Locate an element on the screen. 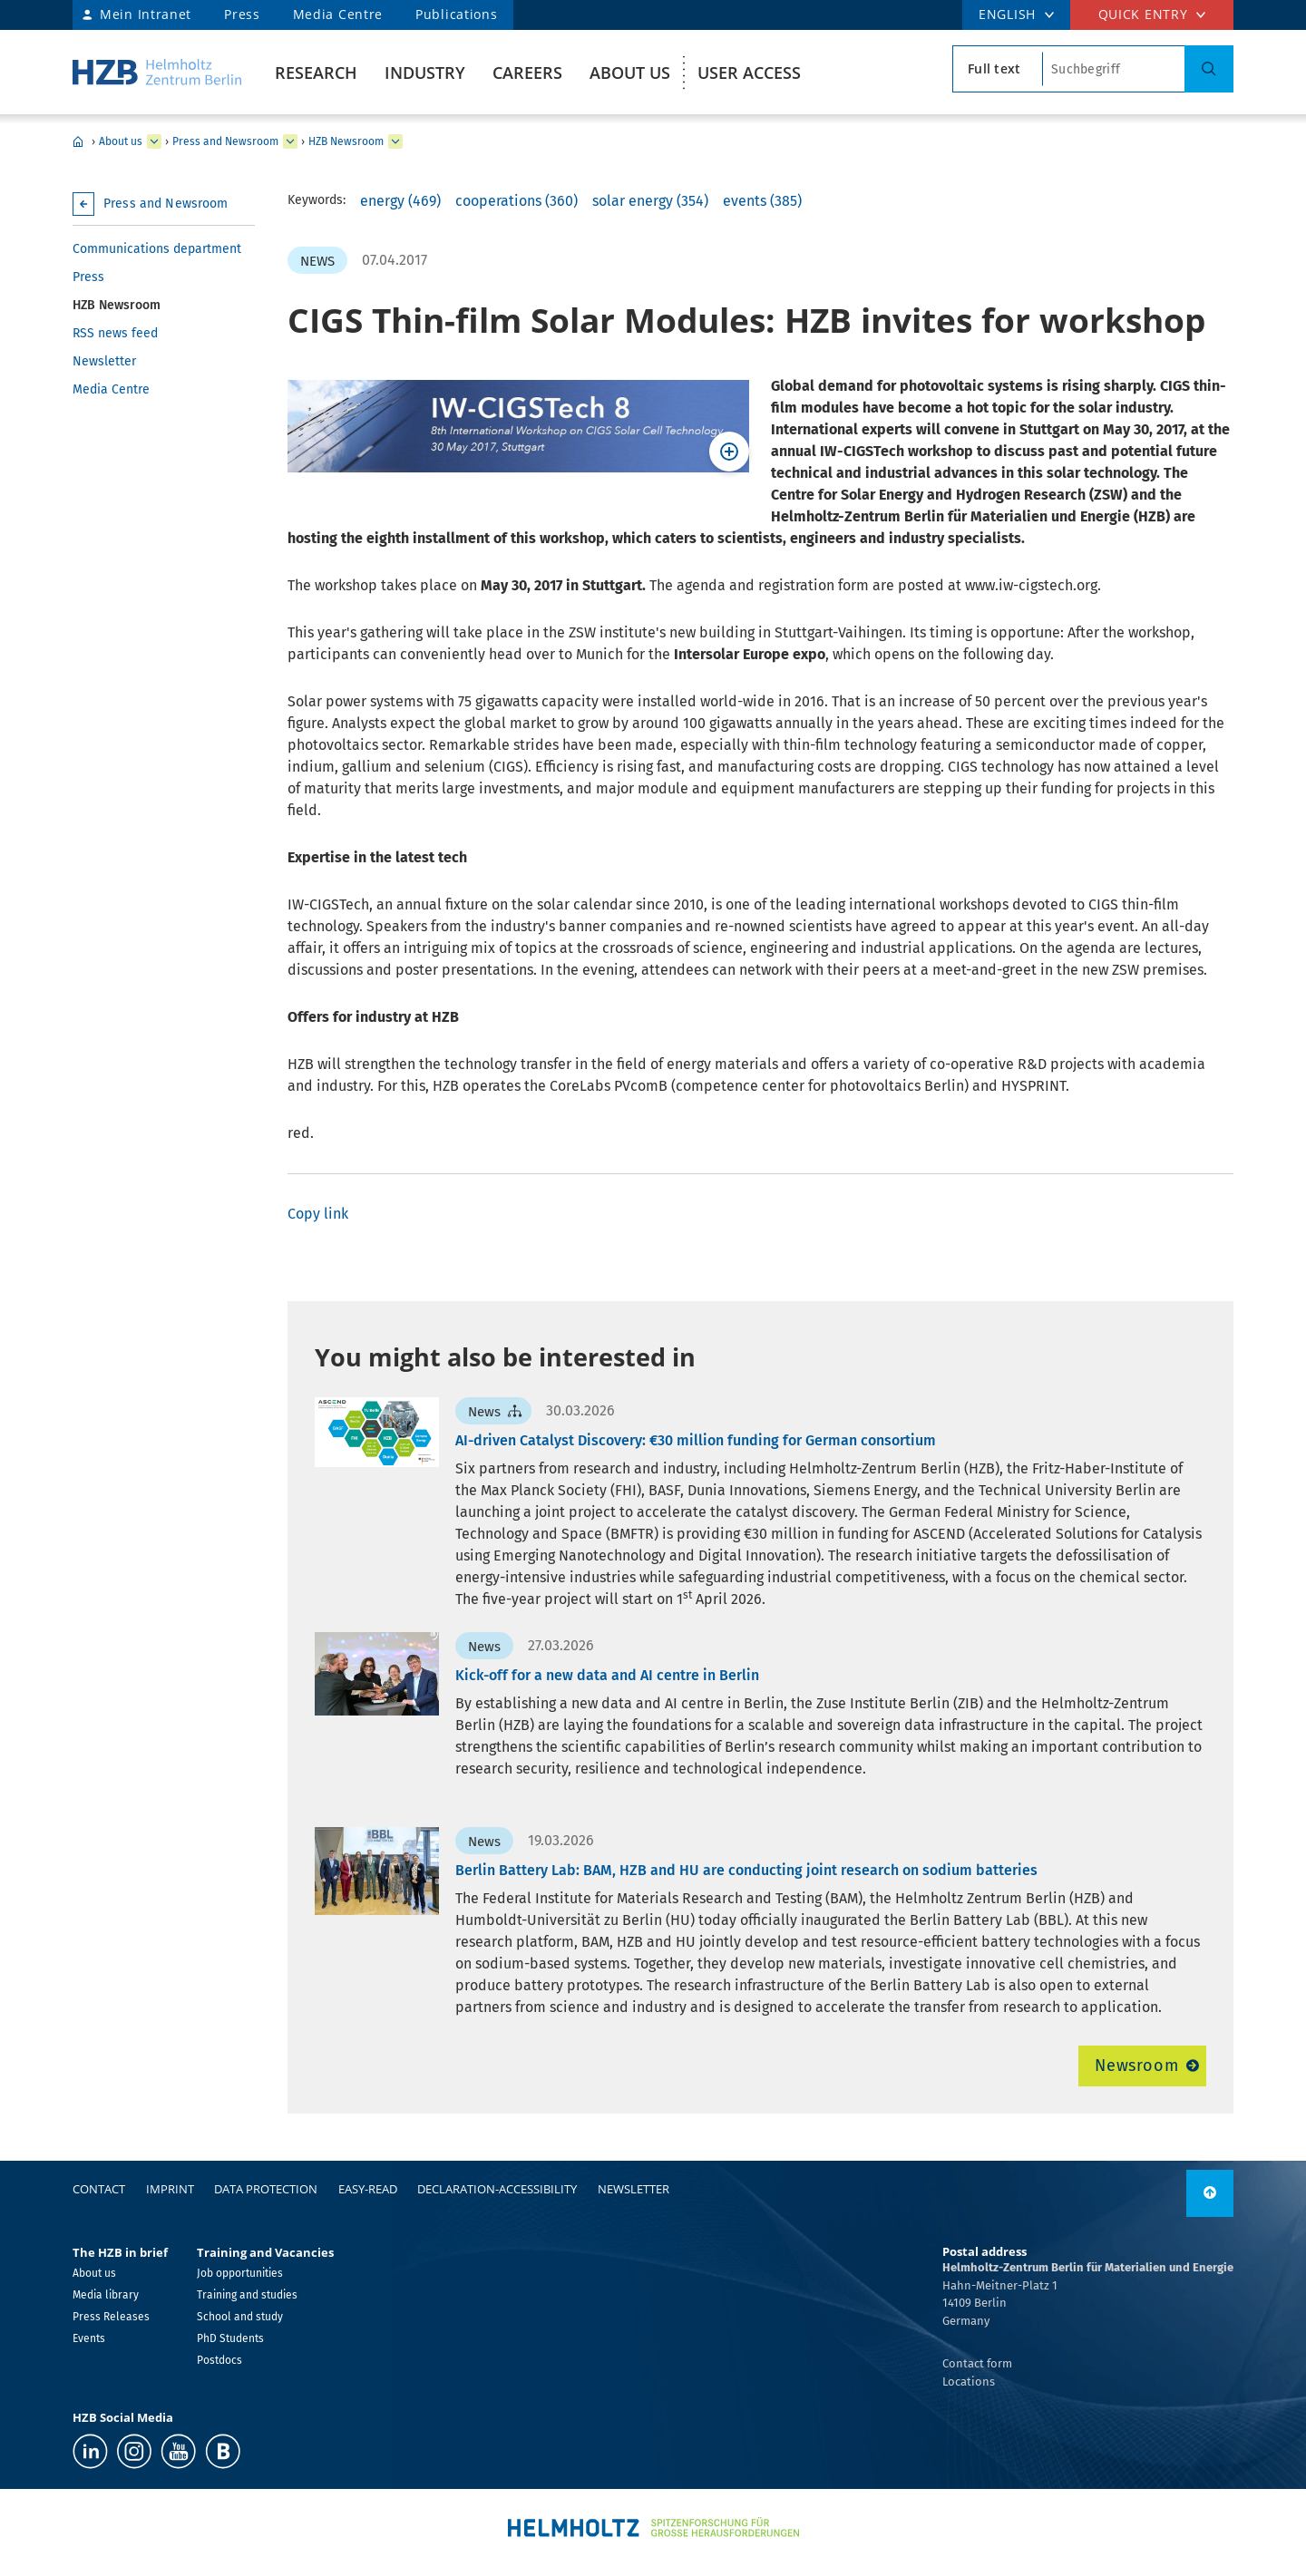 Image resolution: width=1306 pixels, height=2576 pixels. Industry is located at coordinates (425, 72).